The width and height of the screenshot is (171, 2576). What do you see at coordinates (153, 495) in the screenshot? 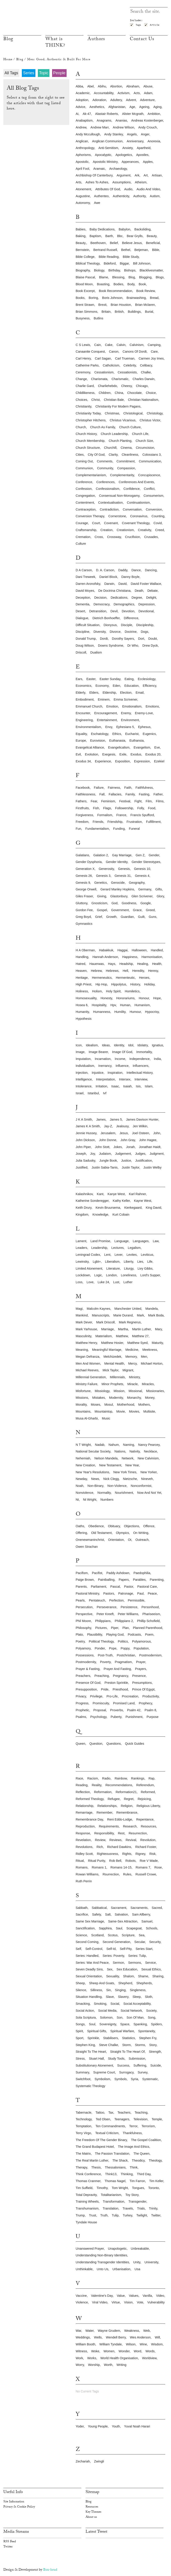
I see `consumerism` at bounding box center [153, 495].